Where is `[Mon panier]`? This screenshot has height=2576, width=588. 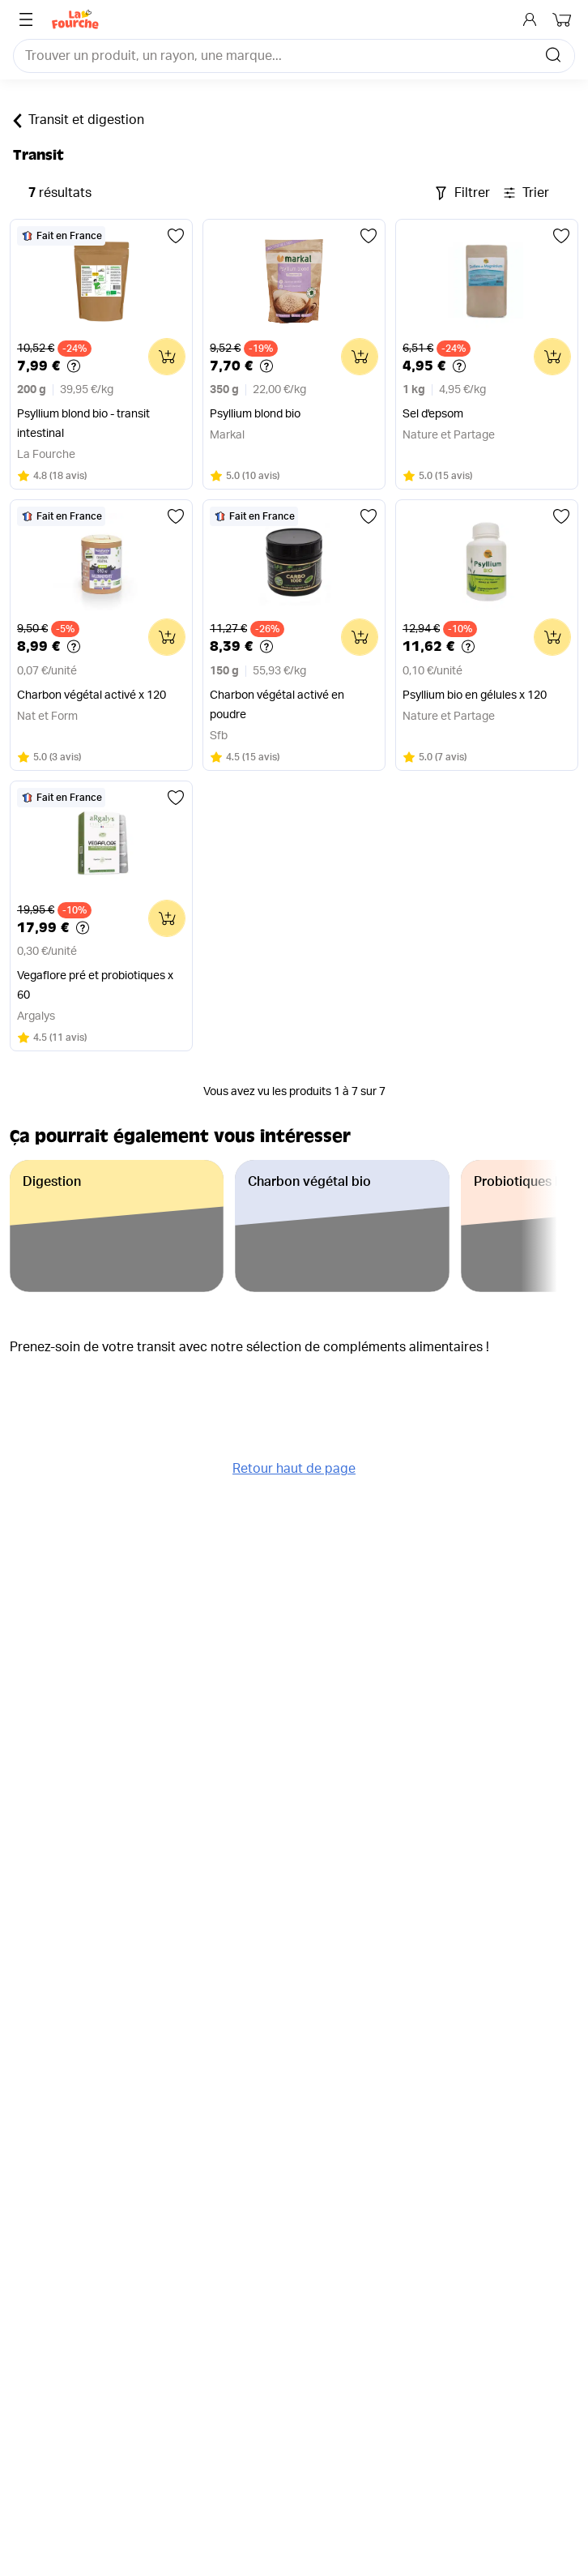 [Mon panier] is located at coordinates (563, 19).